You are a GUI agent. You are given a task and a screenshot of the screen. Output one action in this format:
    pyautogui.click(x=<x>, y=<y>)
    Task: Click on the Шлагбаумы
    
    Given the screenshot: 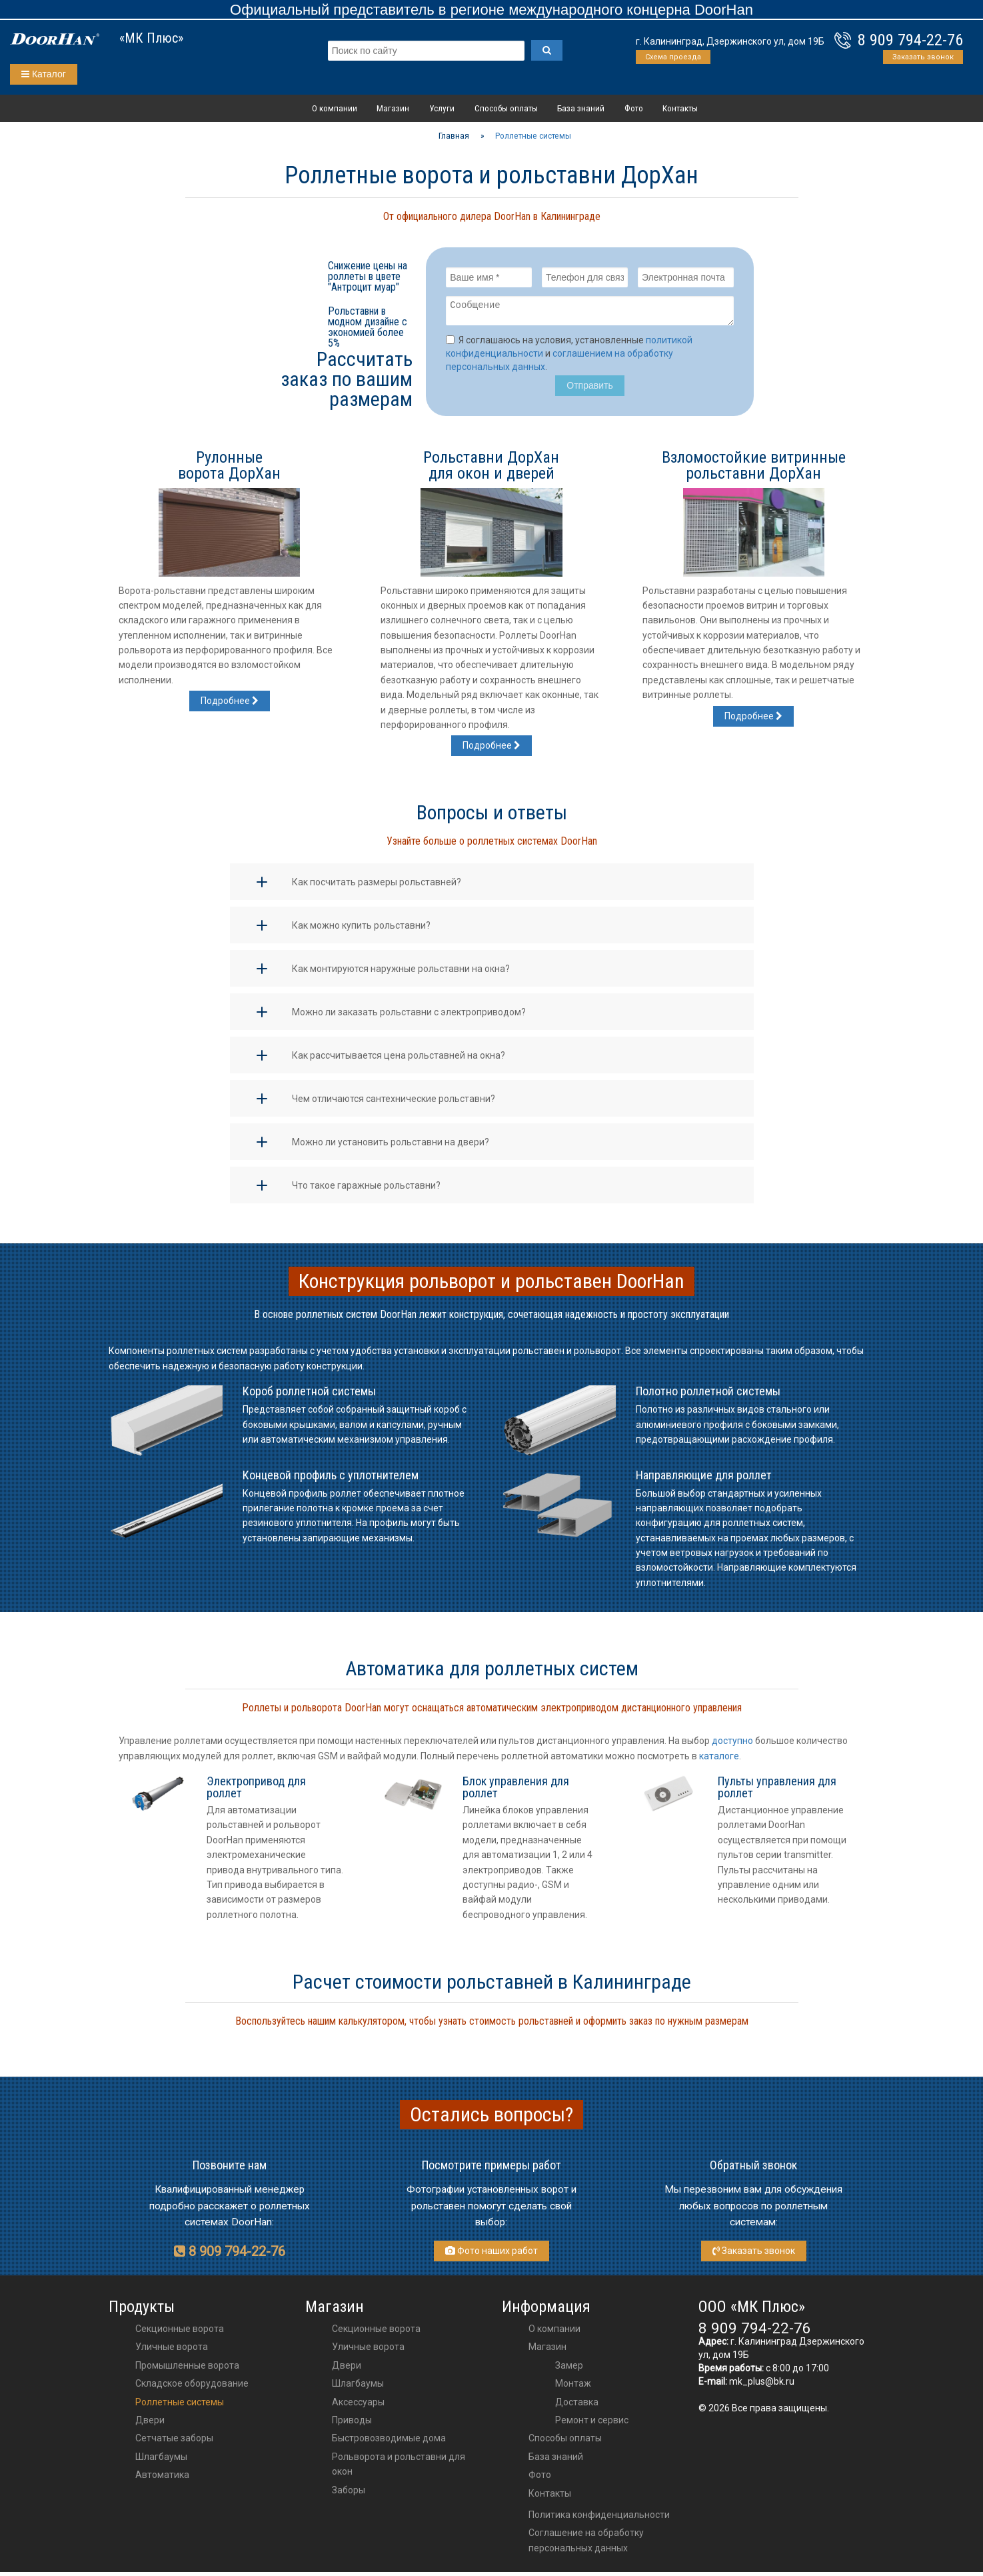 What is the action you would take?
    pyautogui.click(x=161, y=2460)
    